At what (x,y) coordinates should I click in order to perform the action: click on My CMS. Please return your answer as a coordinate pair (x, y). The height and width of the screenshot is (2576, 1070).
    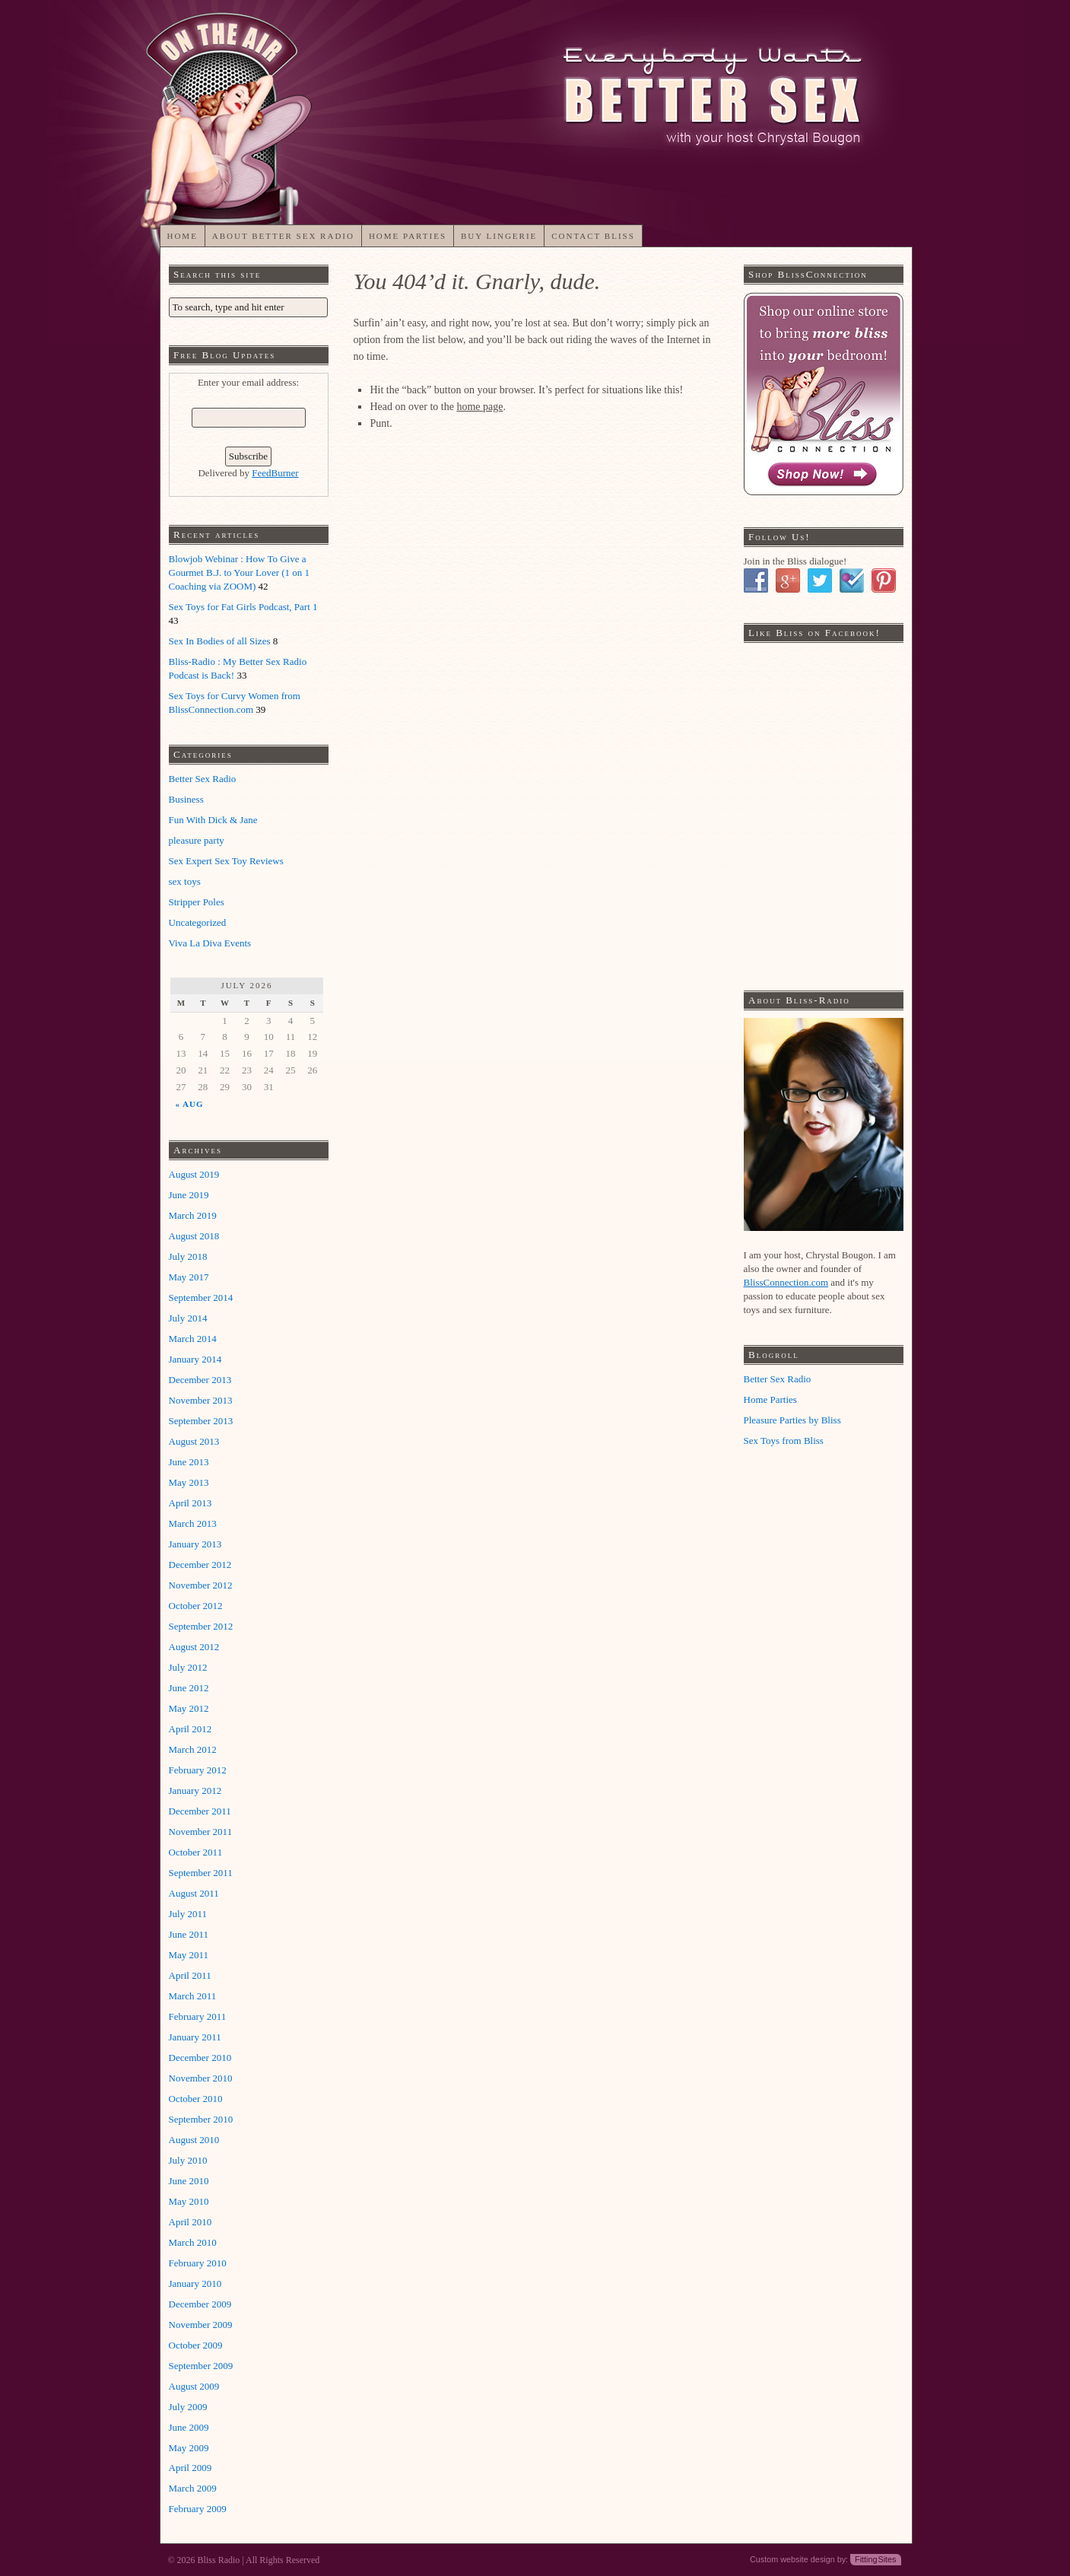
    Looking at the image, I should click on (694, 67).